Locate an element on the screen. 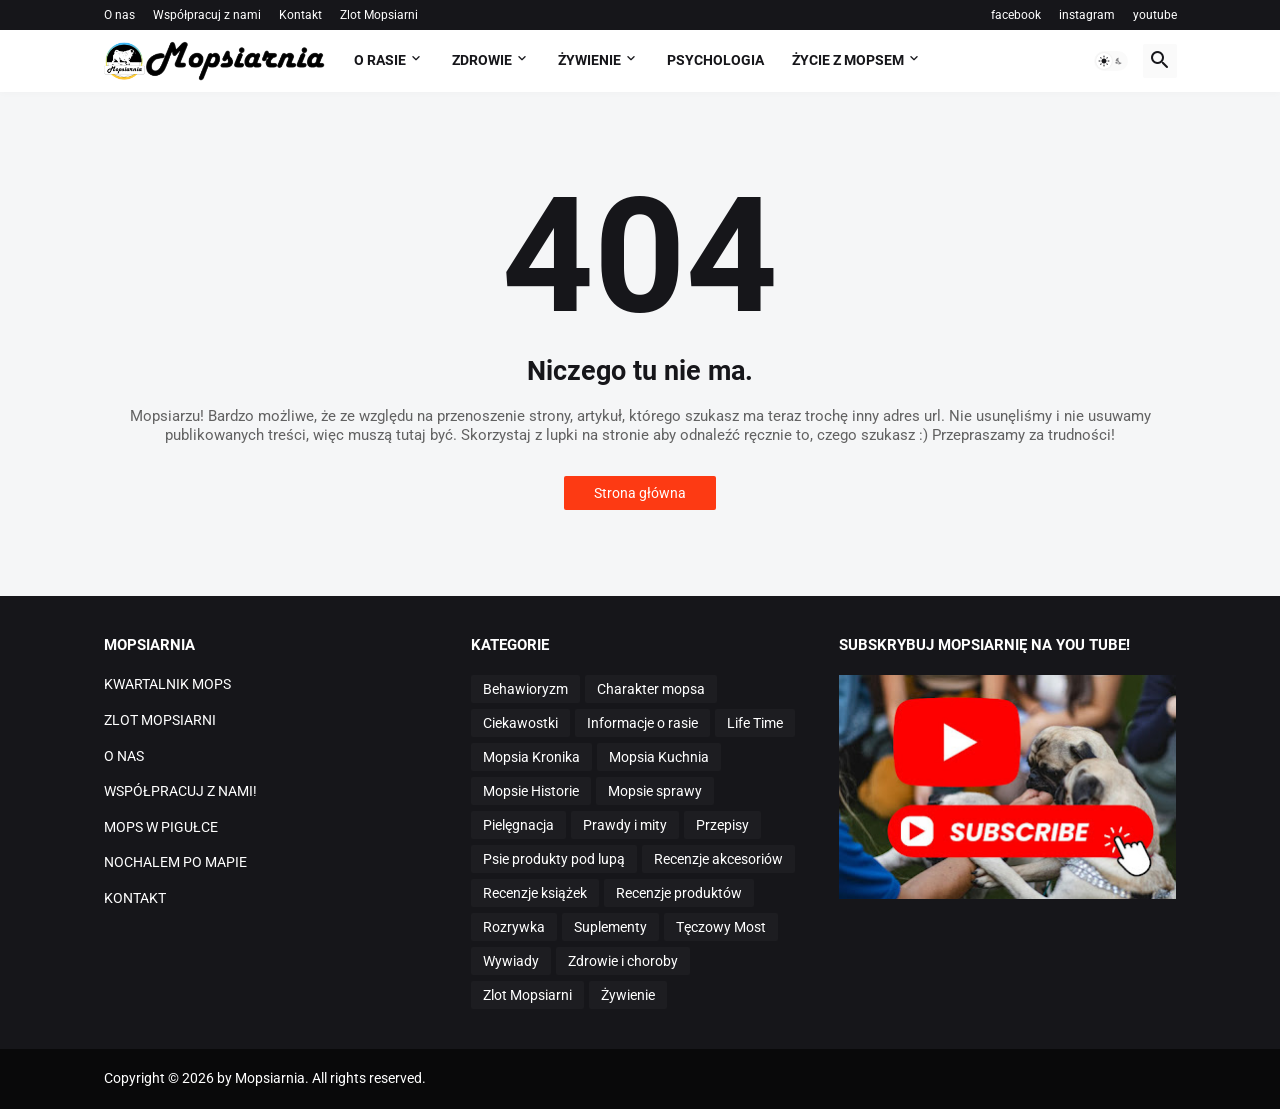 This screenshot has width=1280, height=1109. WSPÓŁPRACUJ Z NAMI! is located at coordinates (180, 791).